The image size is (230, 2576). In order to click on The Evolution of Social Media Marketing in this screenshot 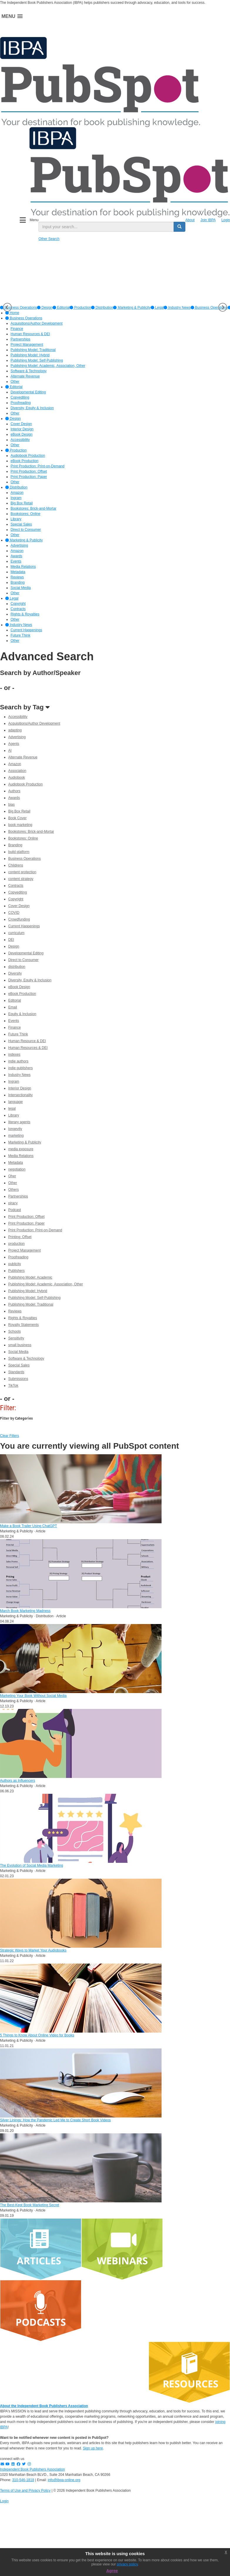, I will do `click(31, 1865)`.